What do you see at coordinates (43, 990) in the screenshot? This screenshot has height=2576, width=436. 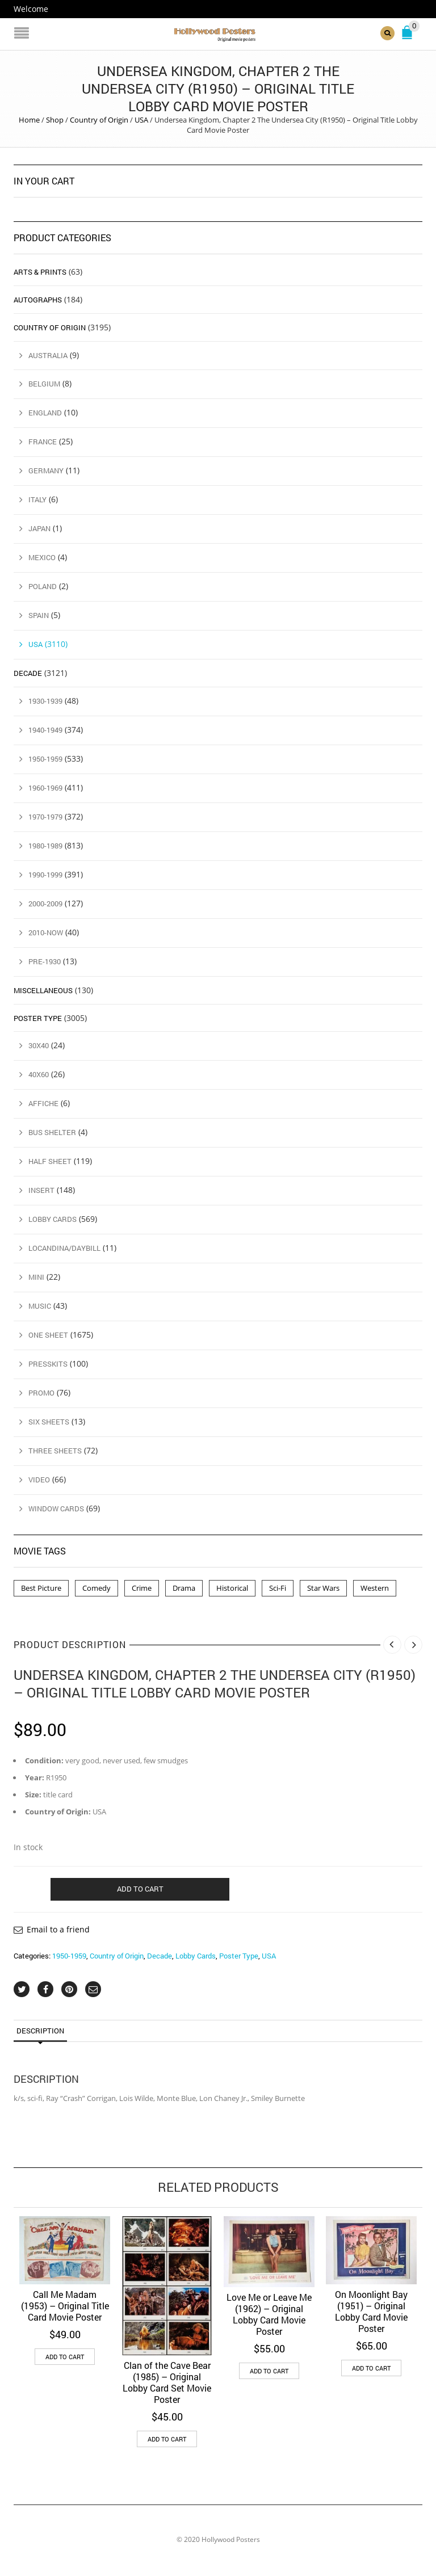 I see `Miscellaneous` at bounding box center [43, 990].